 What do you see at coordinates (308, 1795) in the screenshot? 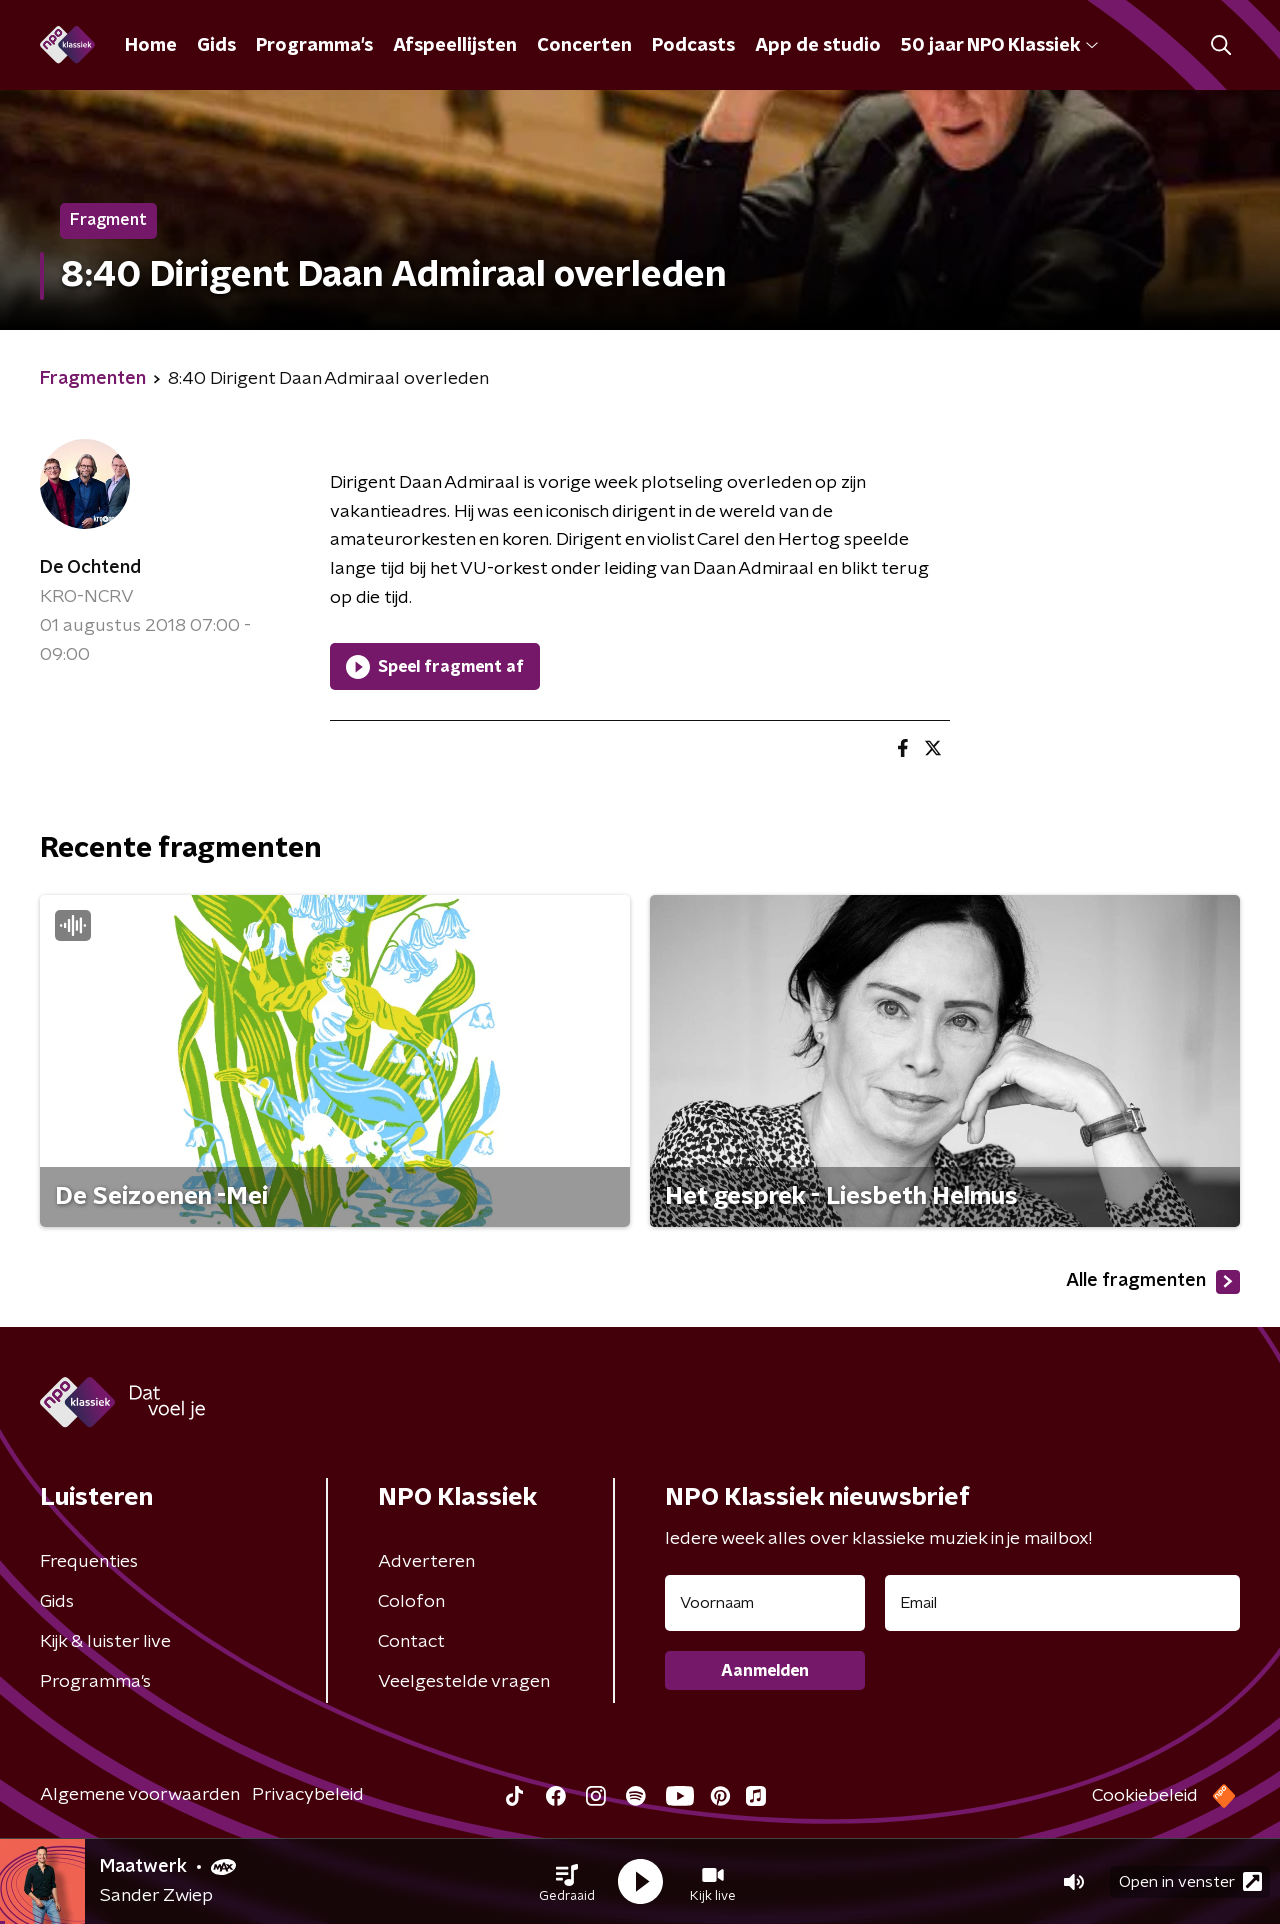
I see `Privacybeleid` at bounding box center [308, 1795].